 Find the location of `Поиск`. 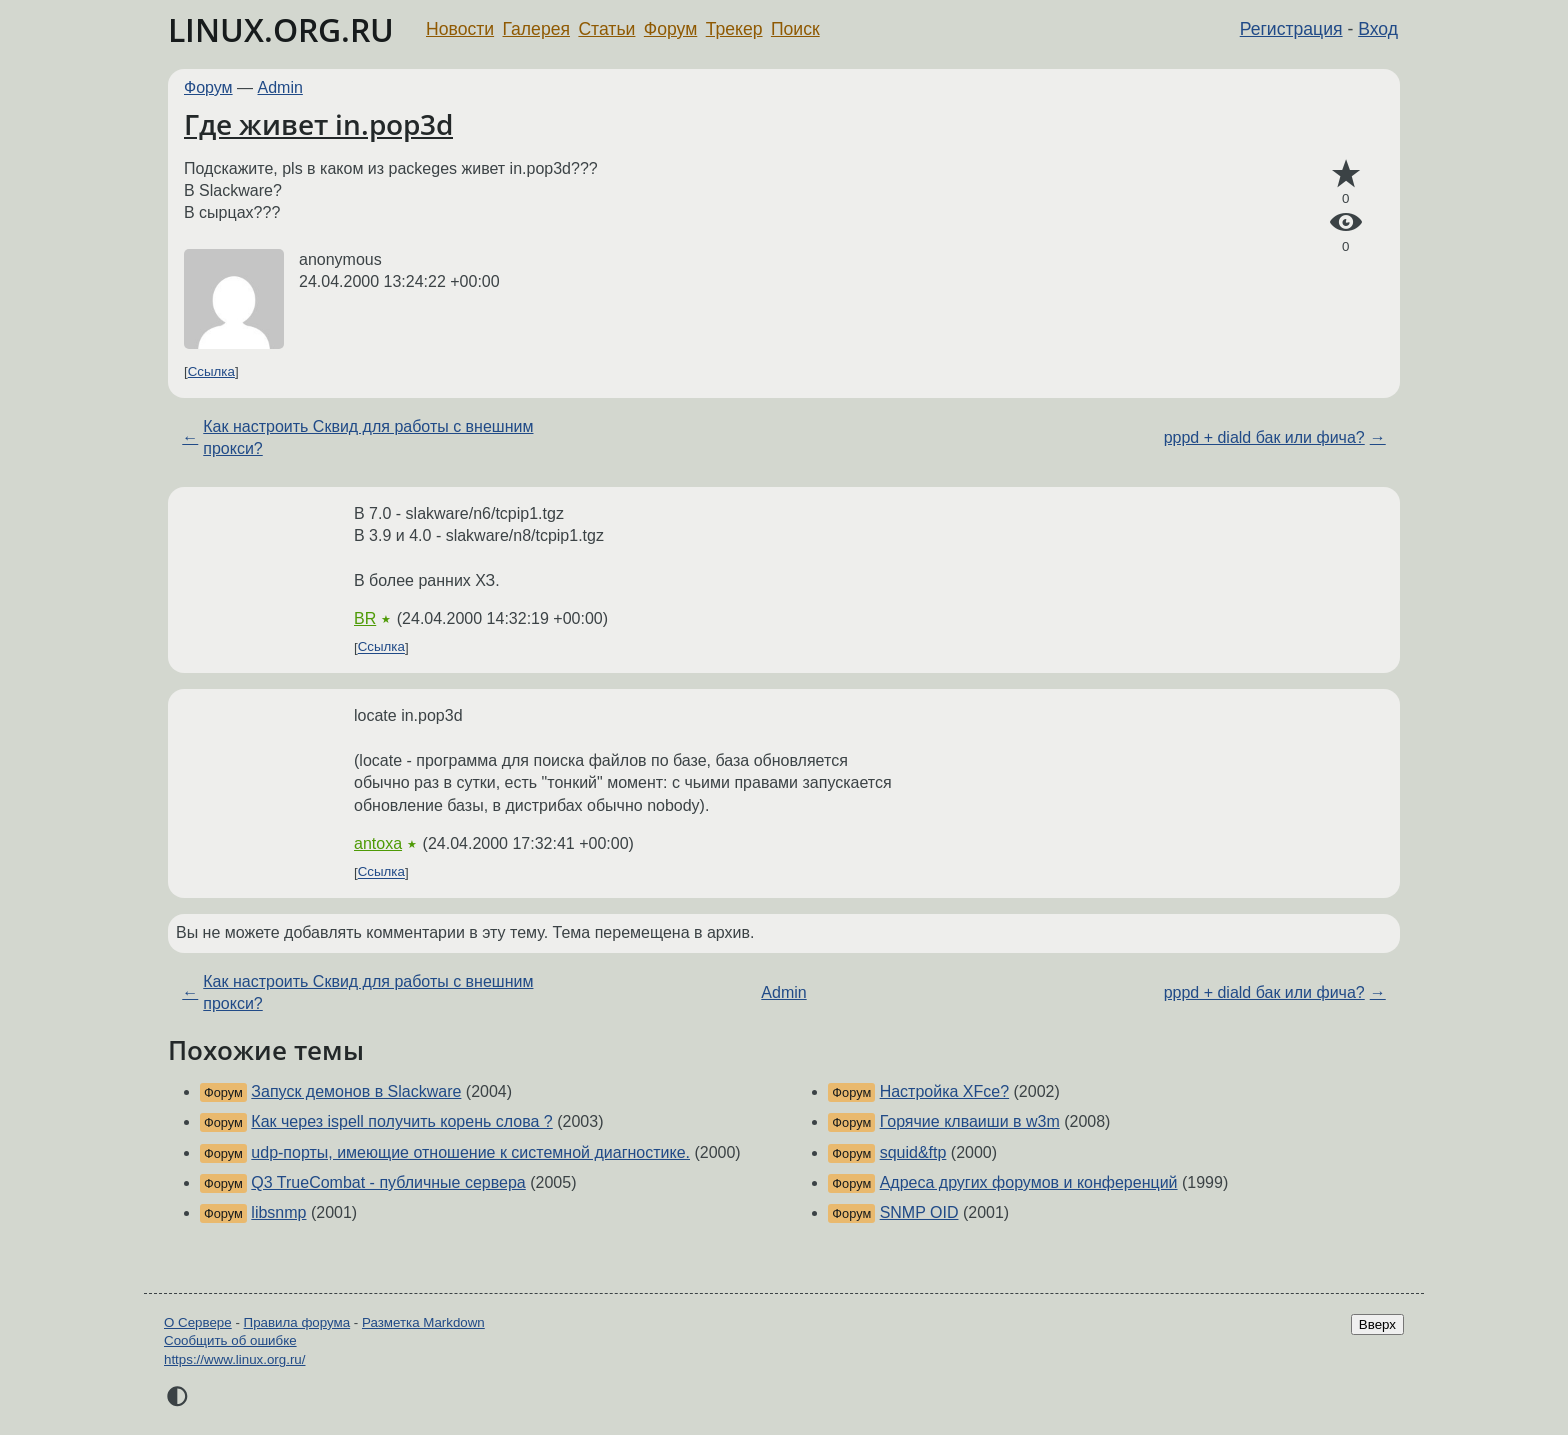

Поиск is located at coordinates (795, 29).